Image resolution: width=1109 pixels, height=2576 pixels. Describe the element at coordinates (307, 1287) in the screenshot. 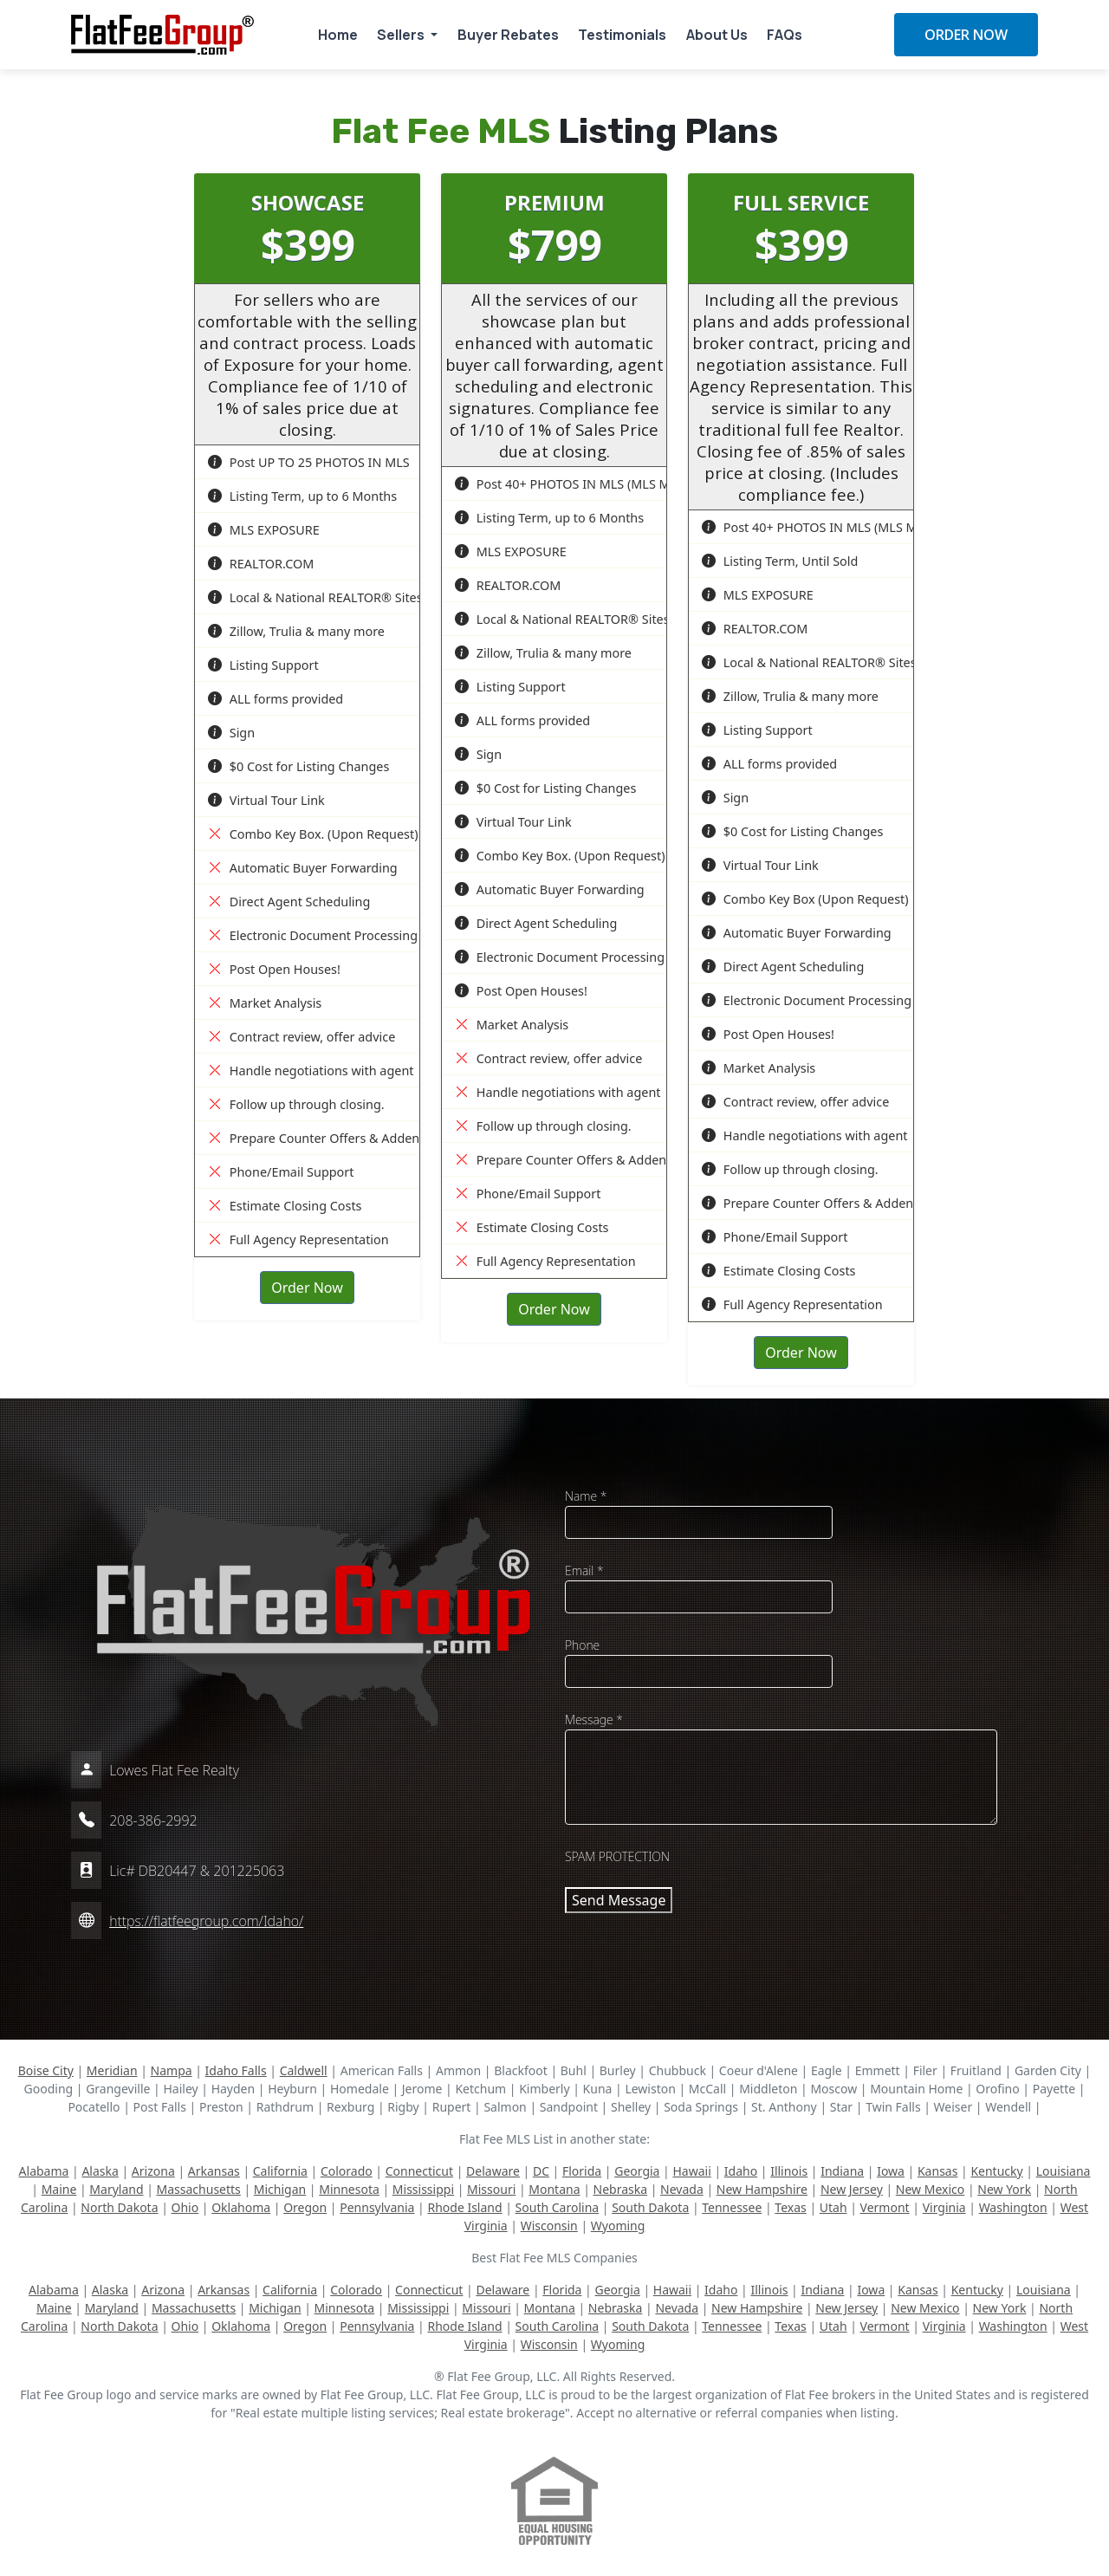

I see `Order Now` at that location.